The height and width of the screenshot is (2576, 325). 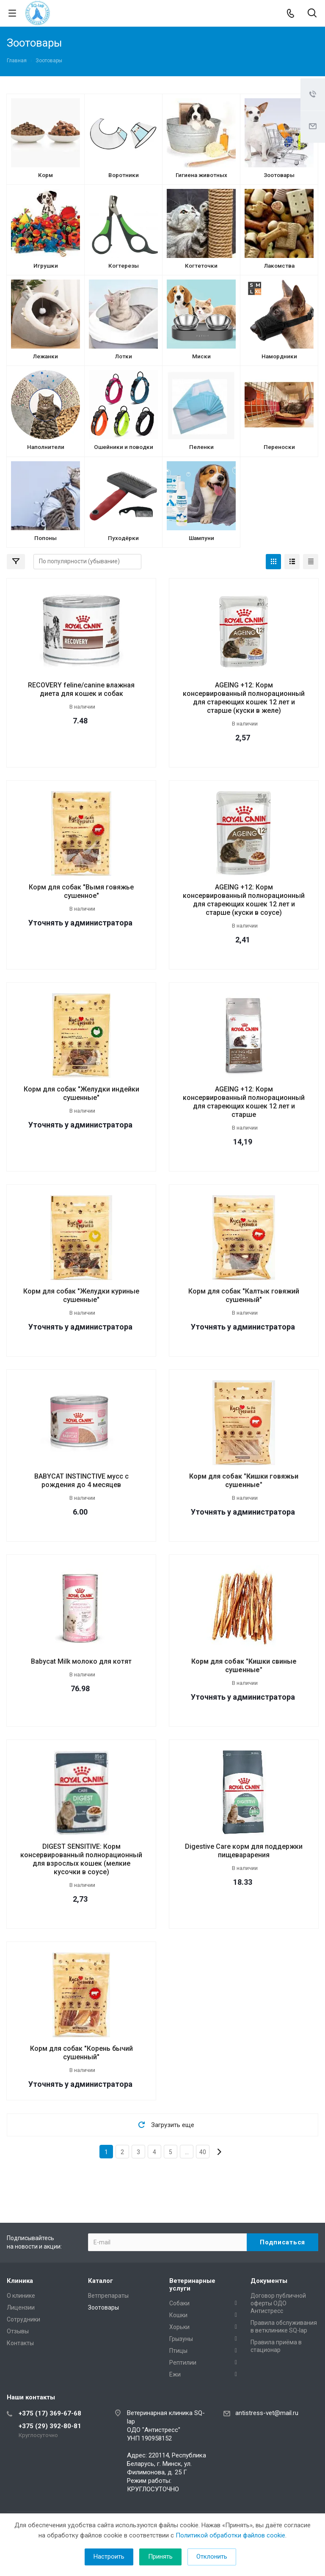 I want to click on Babycat Milk молоко для котят, so click(x=81, y=1661).